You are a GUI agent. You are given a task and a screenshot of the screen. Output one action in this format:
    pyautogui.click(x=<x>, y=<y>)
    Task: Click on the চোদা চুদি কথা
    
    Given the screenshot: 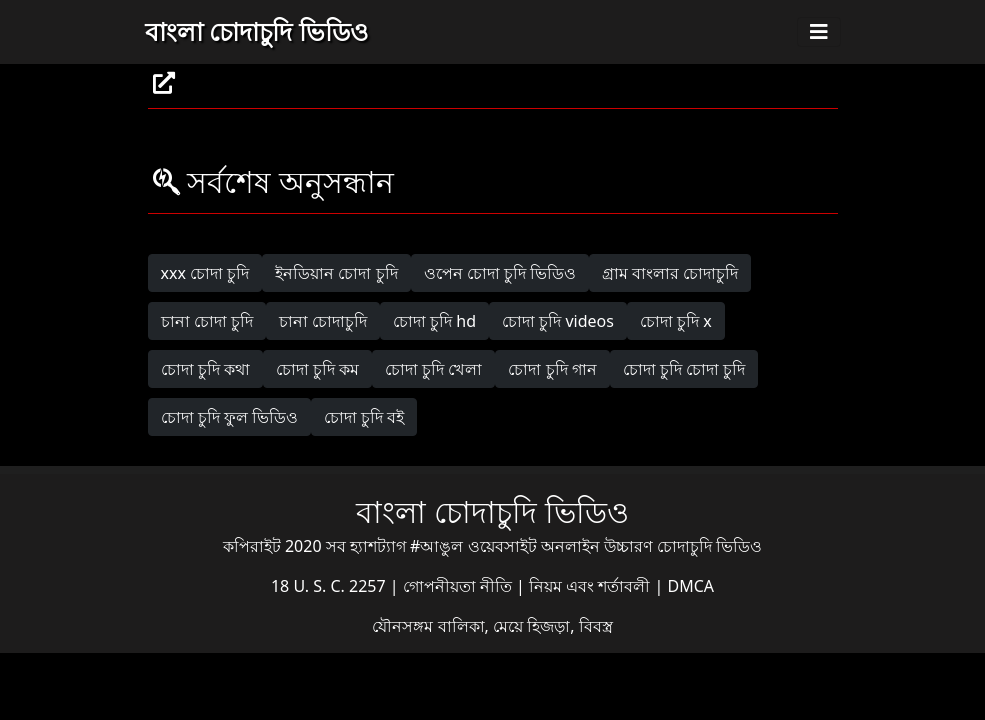 What is the action you would take?
    pyautogui.click(x=205, y=369)
    